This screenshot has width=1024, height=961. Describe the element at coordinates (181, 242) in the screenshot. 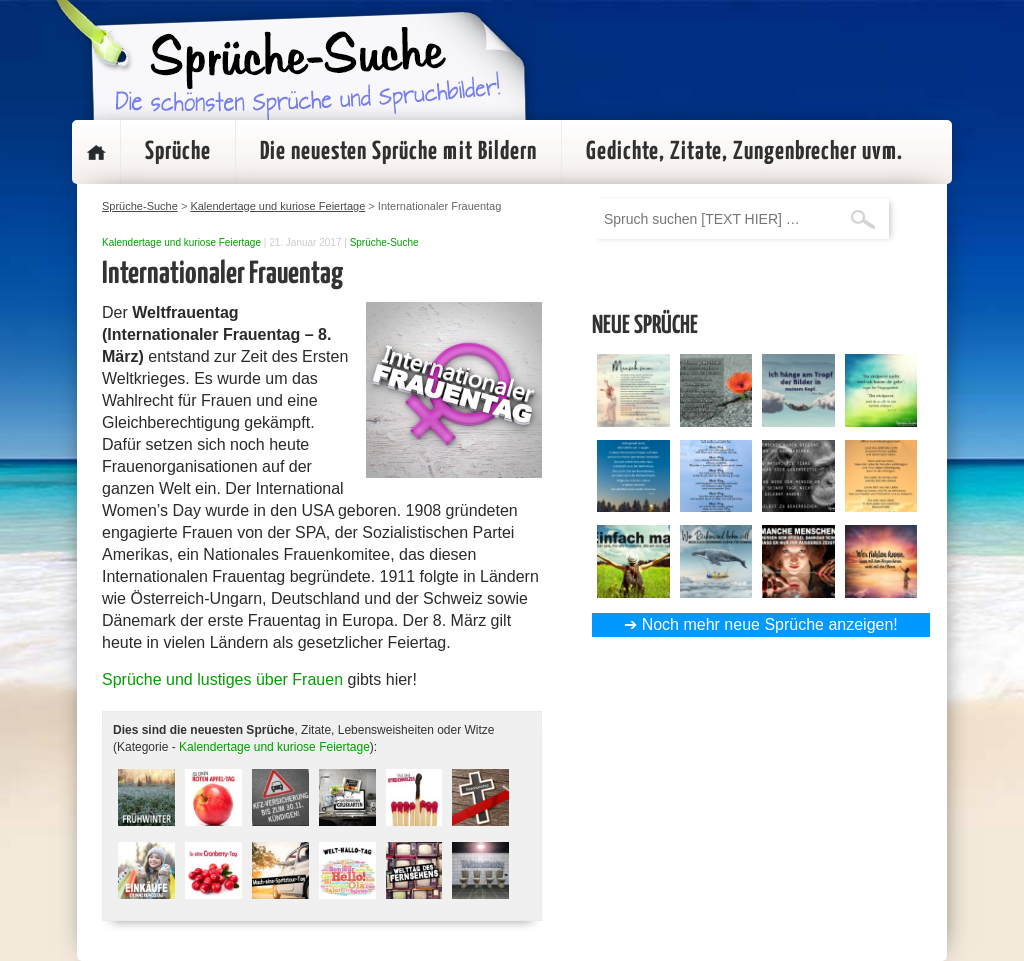

I see `Kalendertage und kuriose Feiertage` at that location.